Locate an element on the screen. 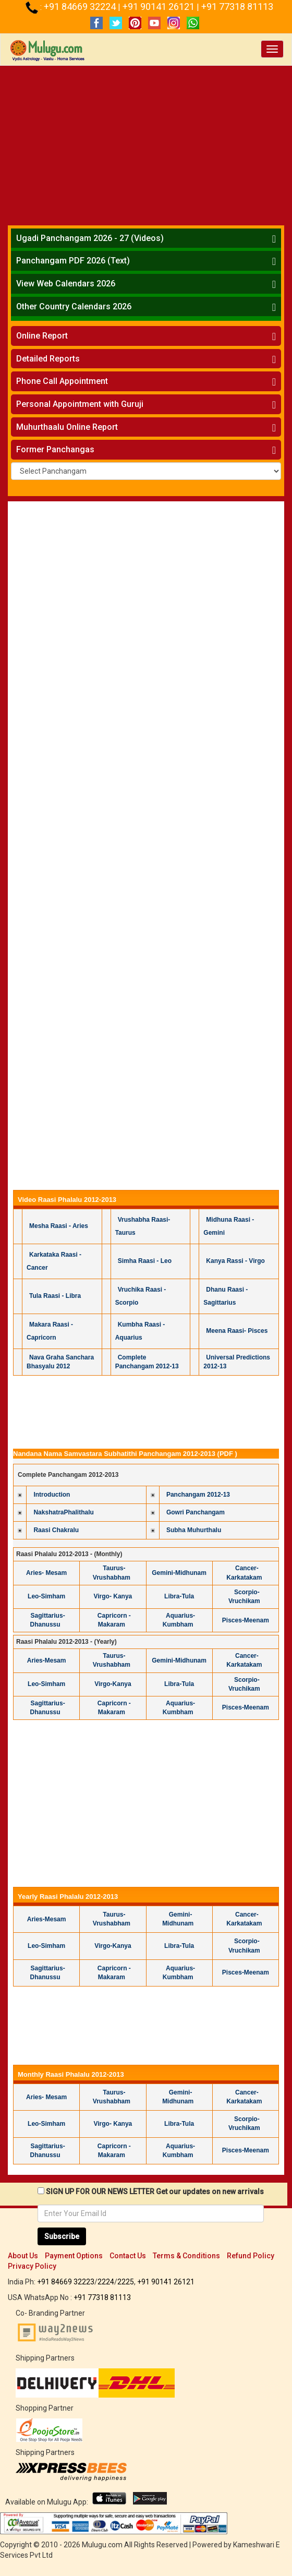 The image size is (292, 2576). Cancer-Karkatakam is located at coordinates (244, 1572).